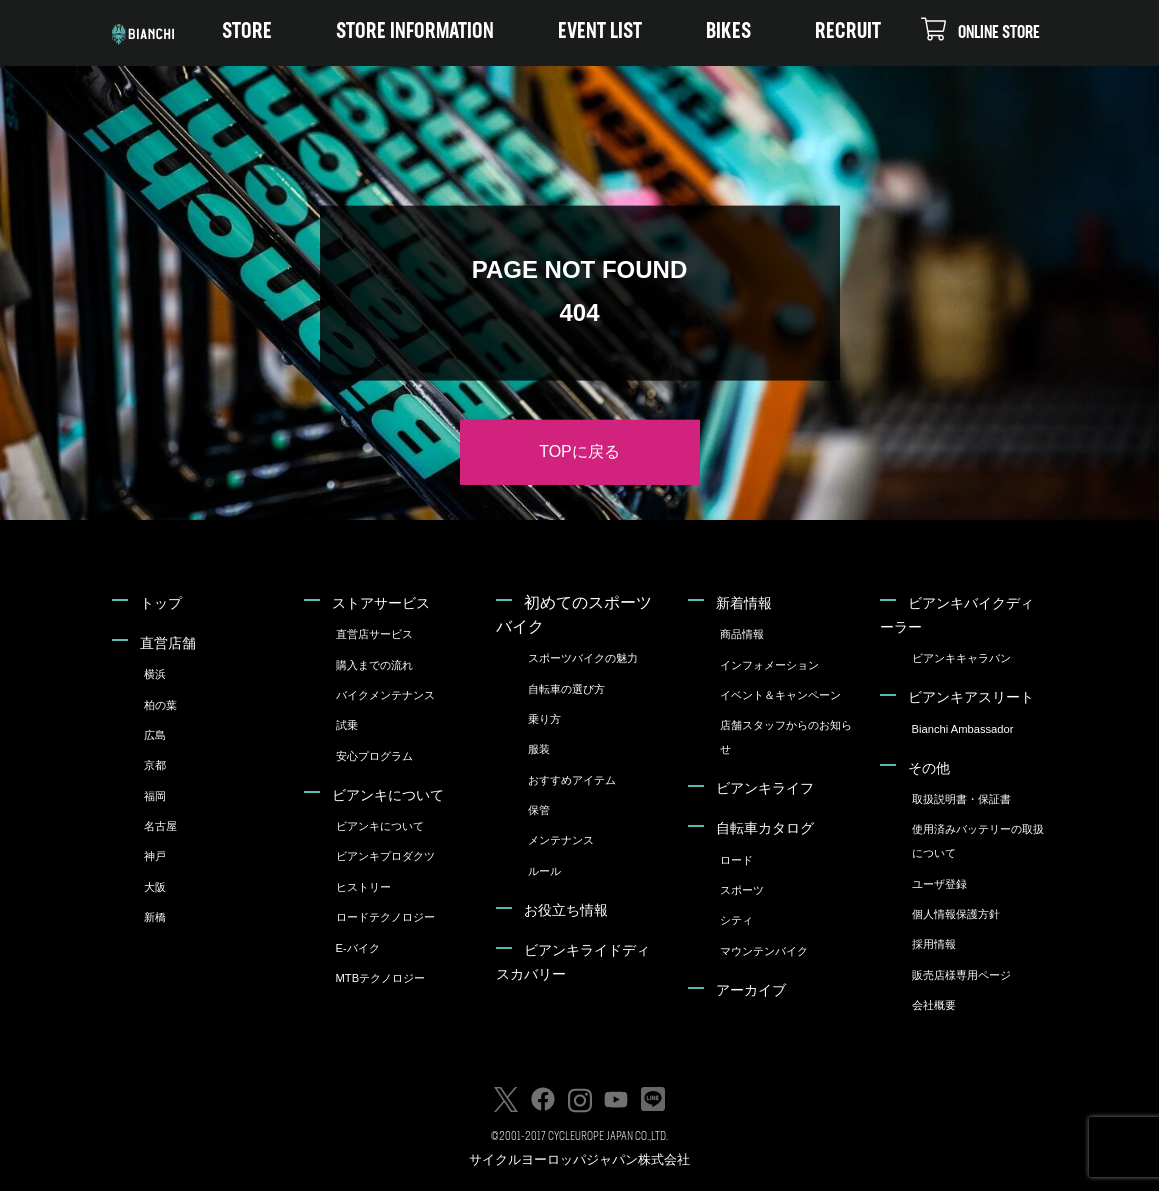  I want to click on スポーツバイクの魅力, so click(583, 658).